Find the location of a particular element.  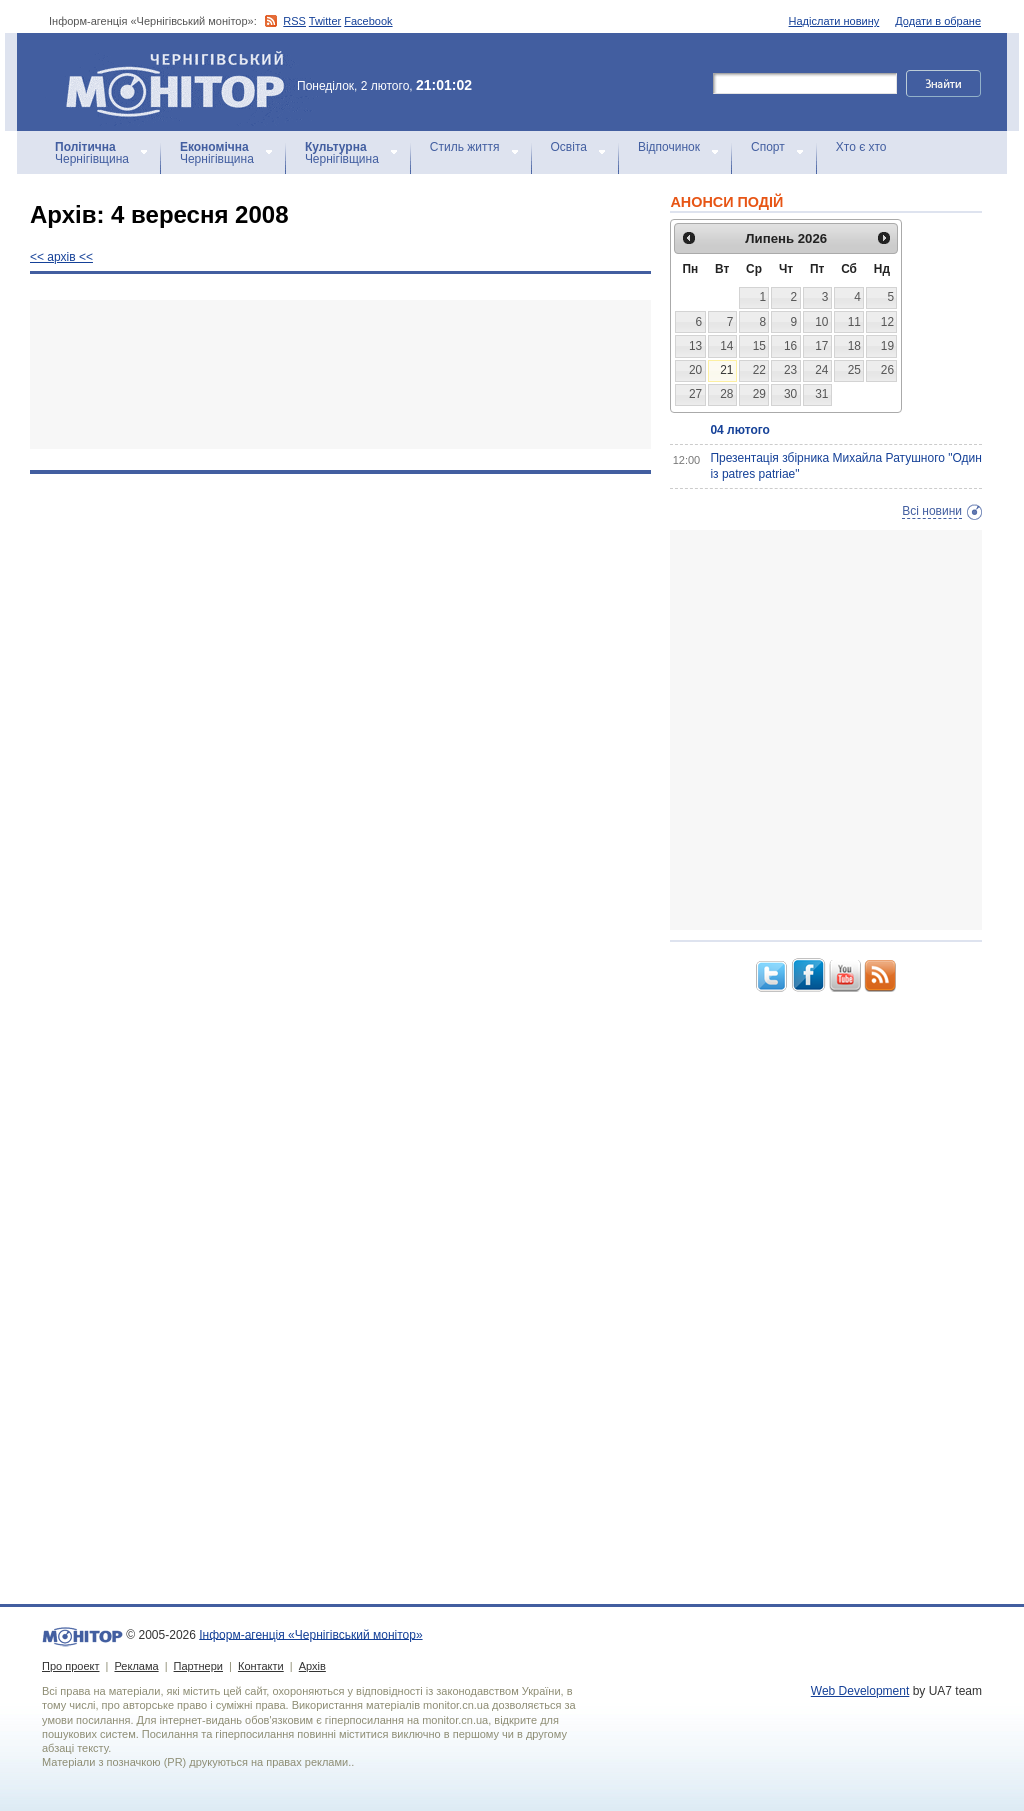

Спорт is located at coordinates (768, 147).